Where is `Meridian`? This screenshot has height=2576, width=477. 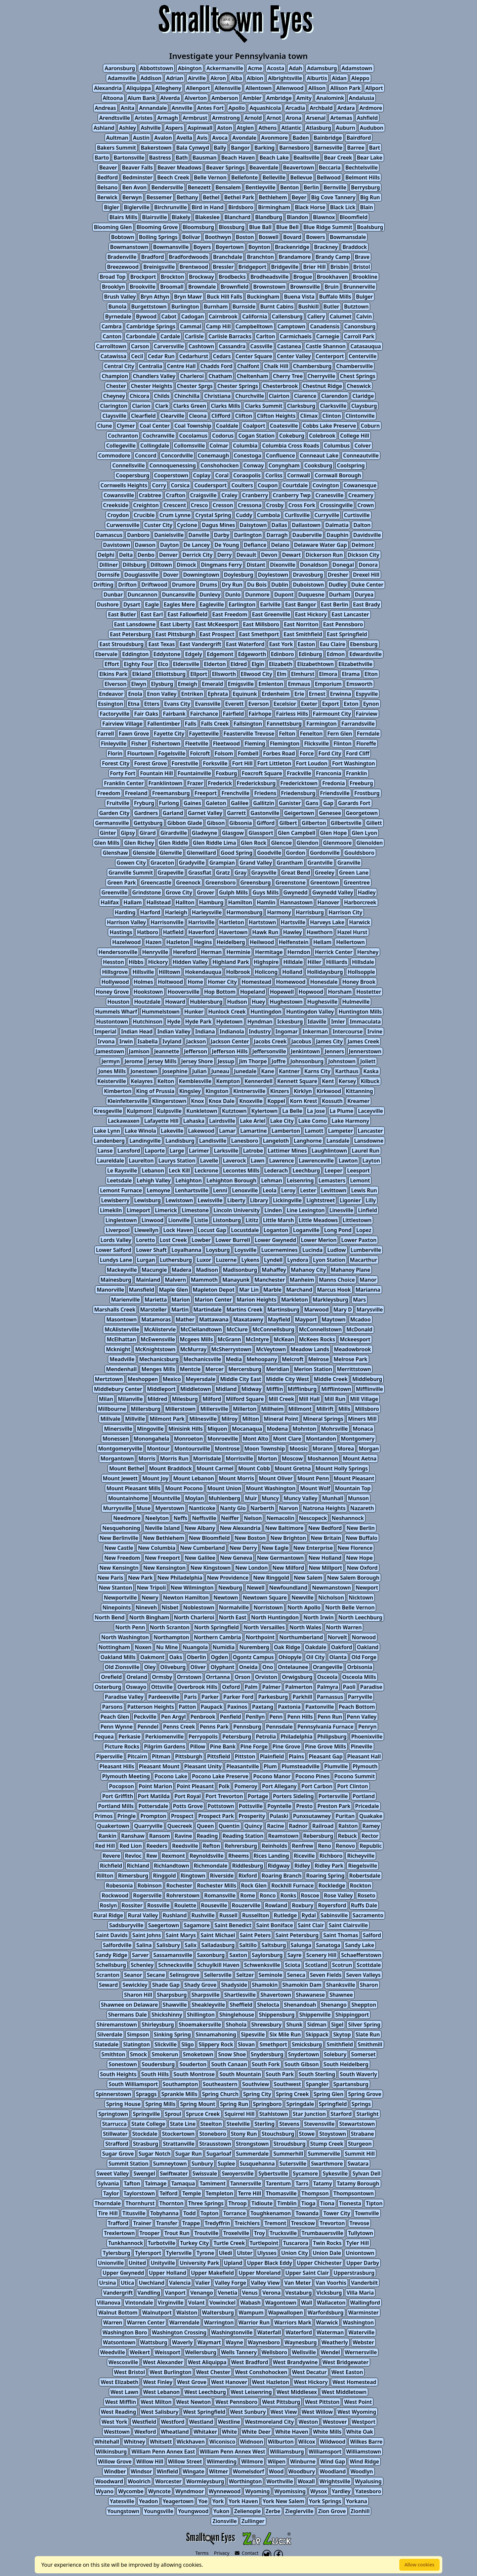 Meridian is located at coordinates (277, 1369).